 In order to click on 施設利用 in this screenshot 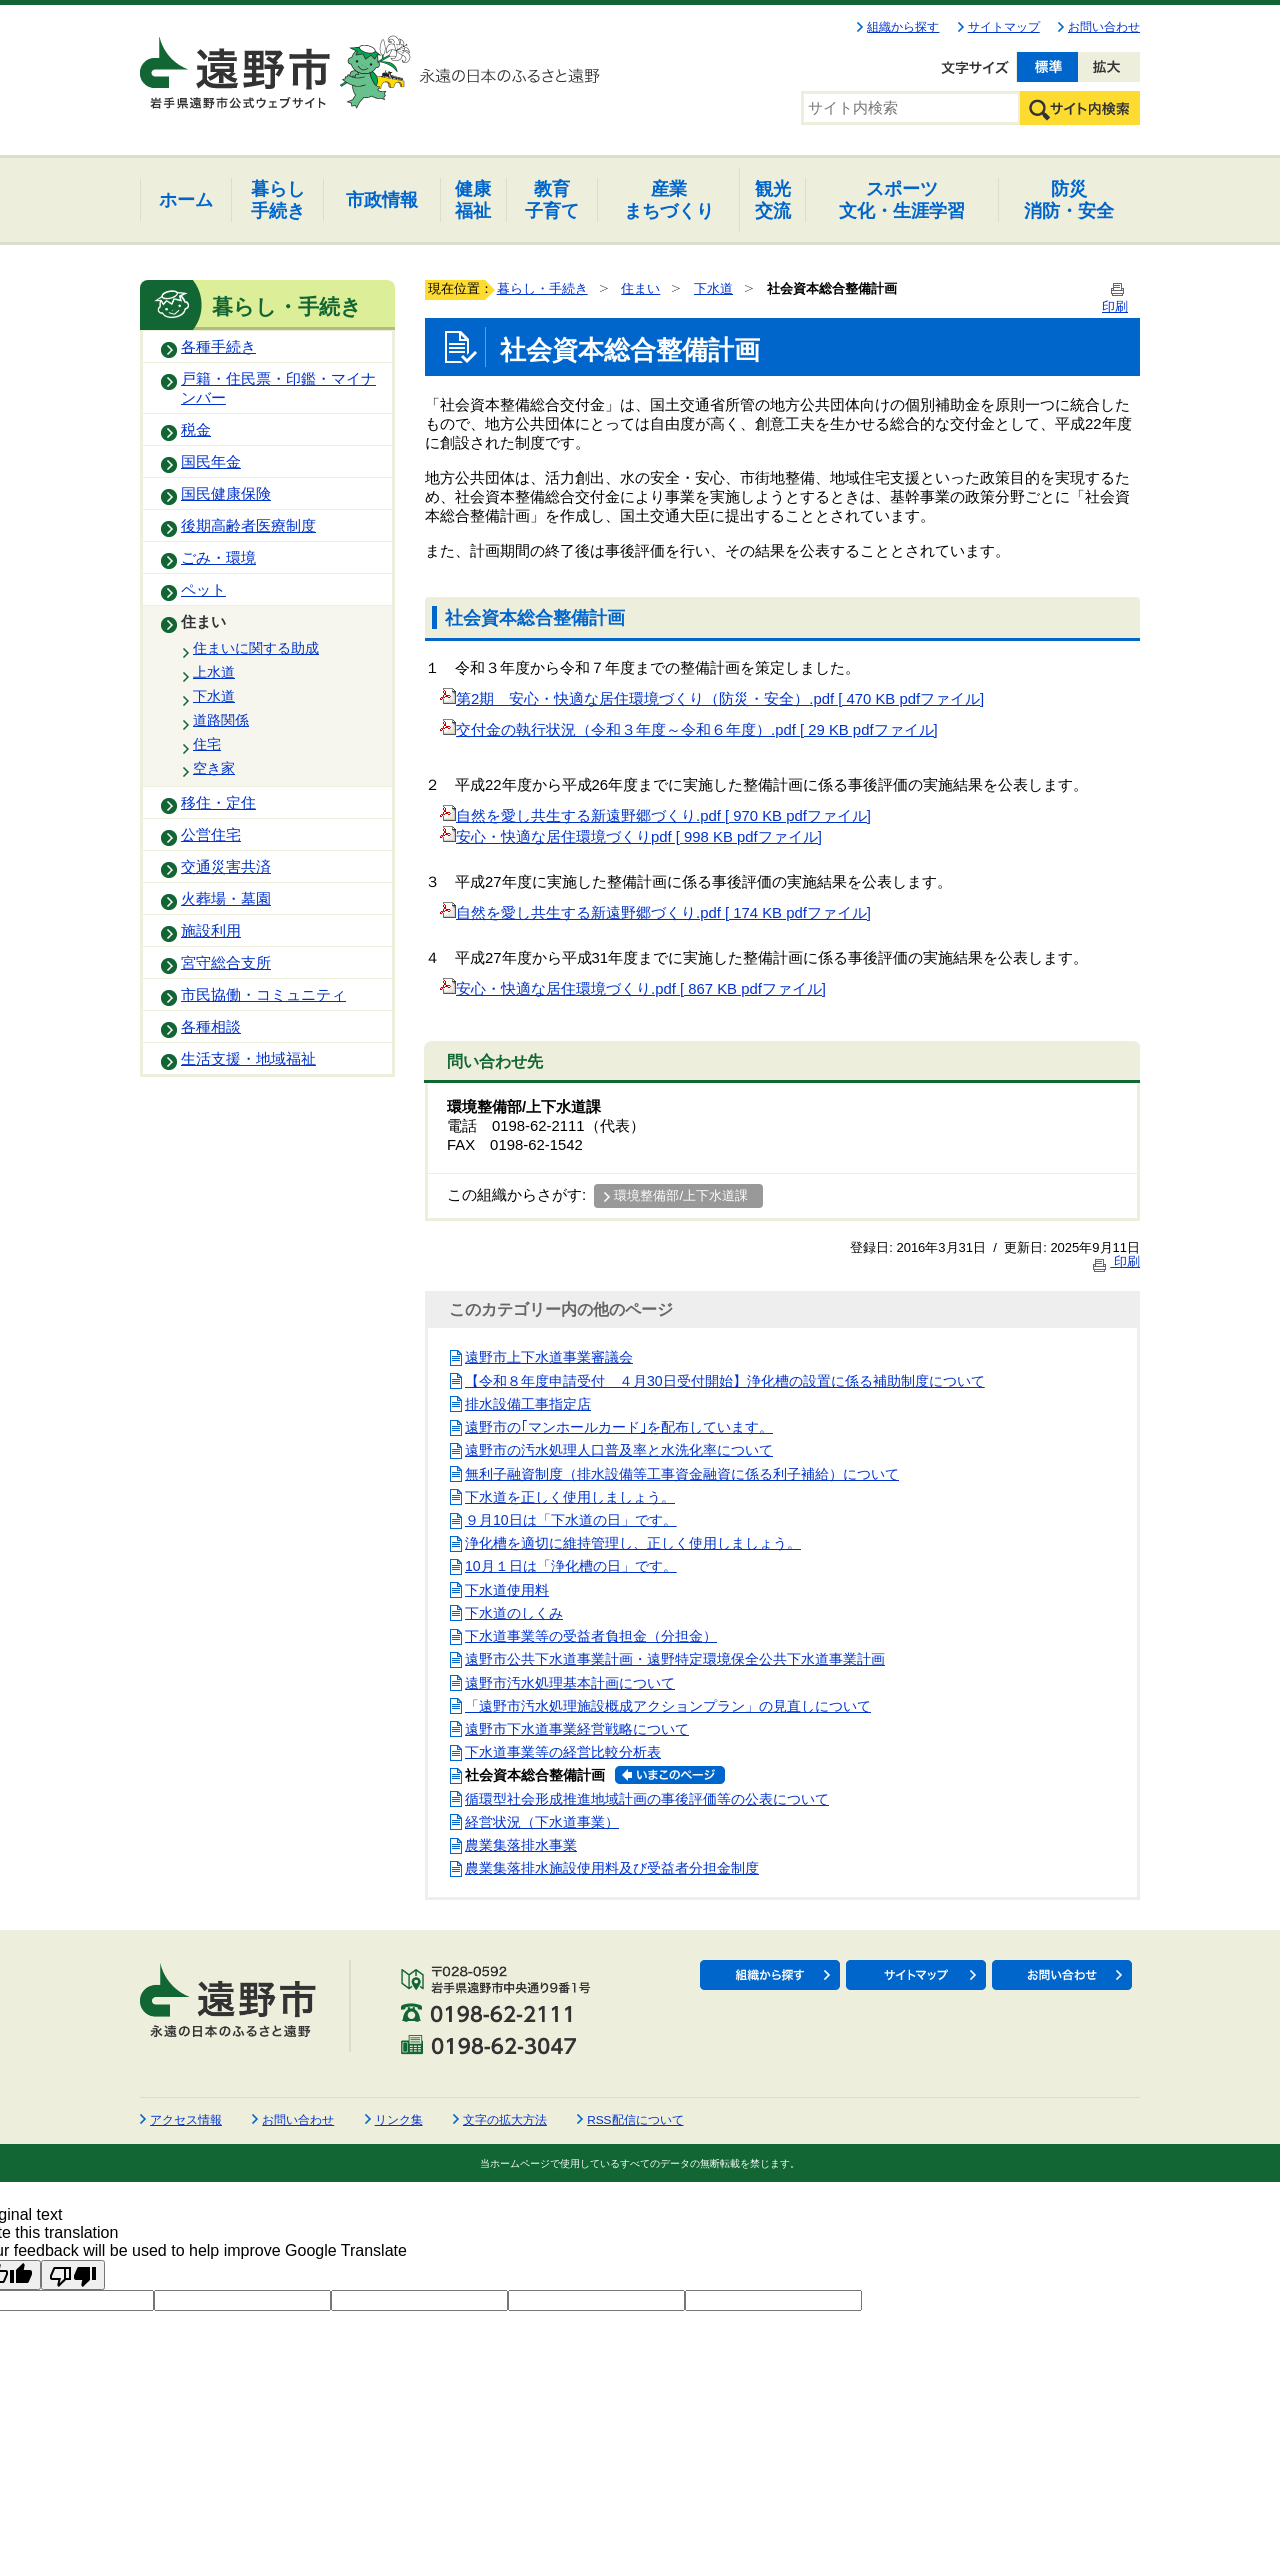, I will do `click(211, 931)`.